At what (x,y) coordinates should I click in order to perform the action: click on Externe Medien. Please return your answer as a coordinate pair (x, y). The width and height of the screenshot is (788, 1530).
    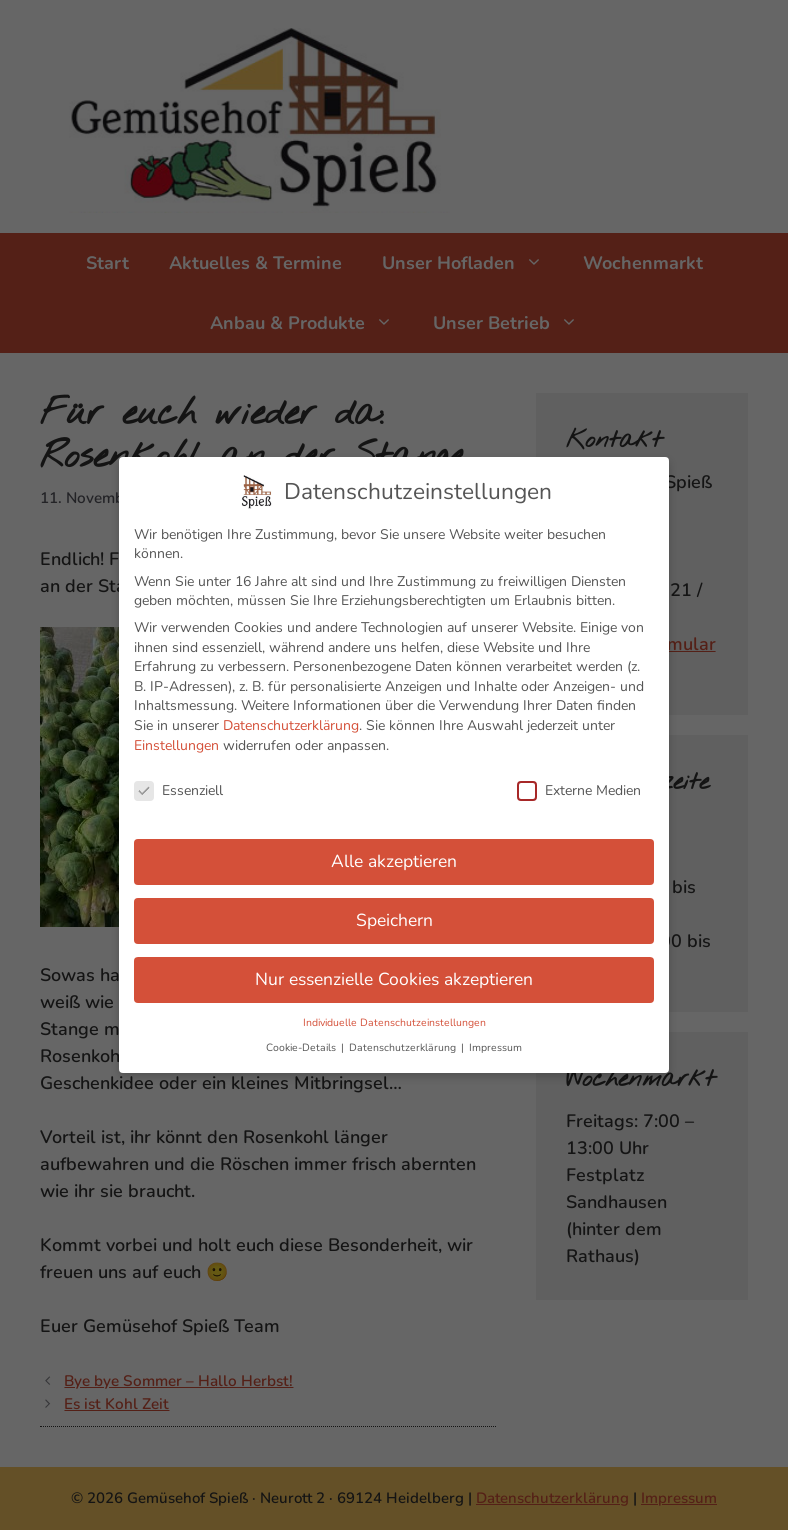
    Looking at the image, I should click on (579, 780).